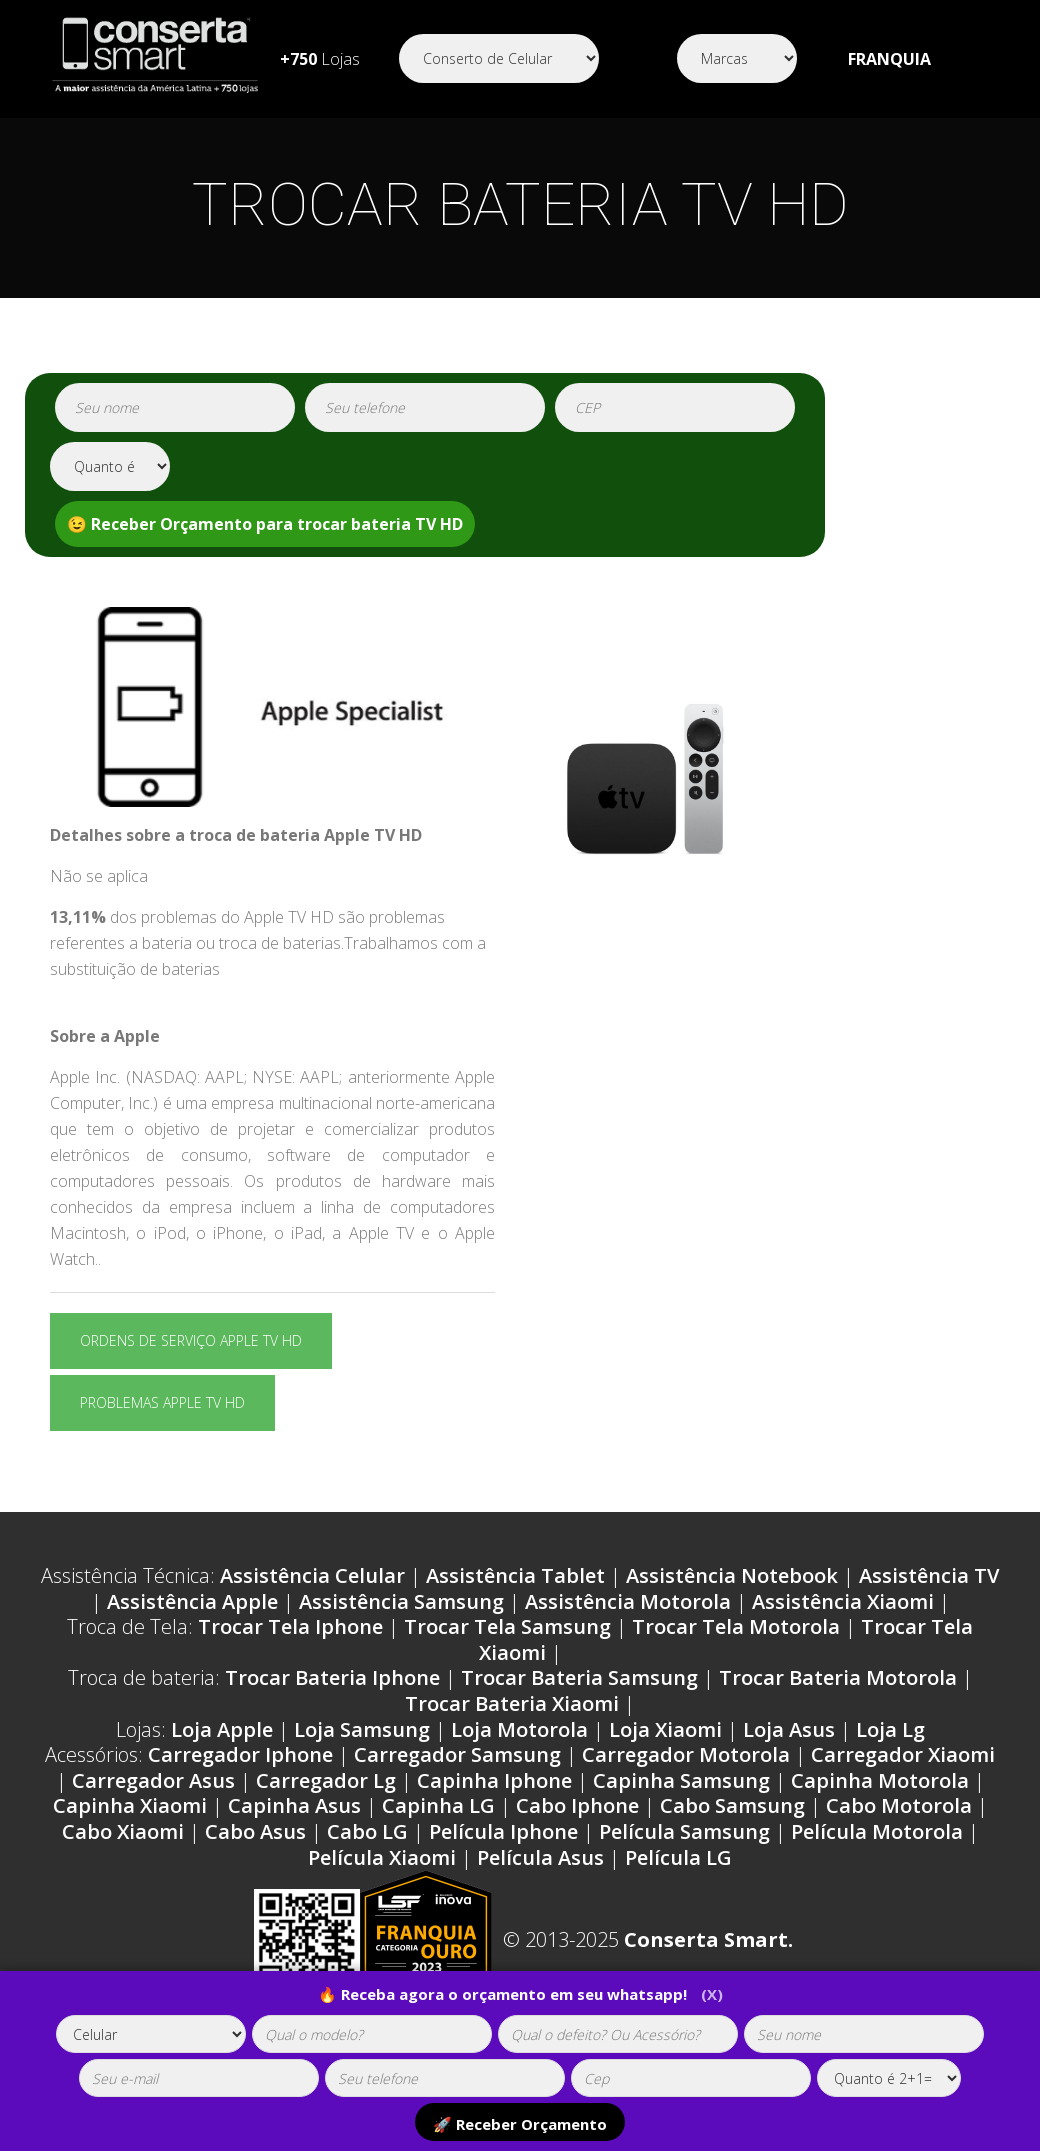  Describe the element at coordinates (736, 1626) in the screenshot. I see `Trocar Tela Motorola` at that location.